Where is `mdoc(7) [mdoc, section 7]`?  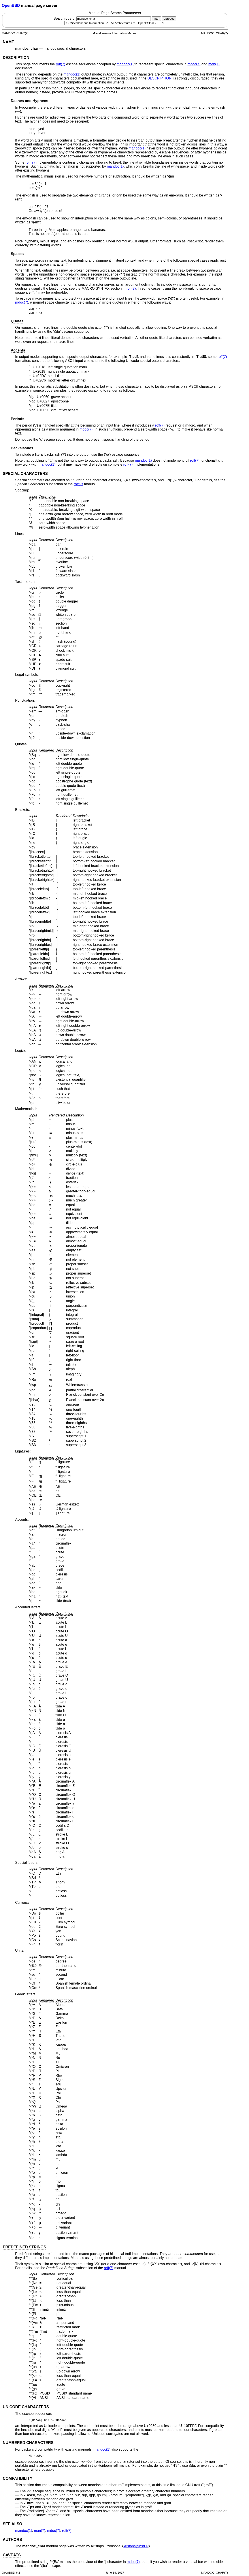
mdoc(7) [mdoc, section 7] is located at coordinates (193, 64).